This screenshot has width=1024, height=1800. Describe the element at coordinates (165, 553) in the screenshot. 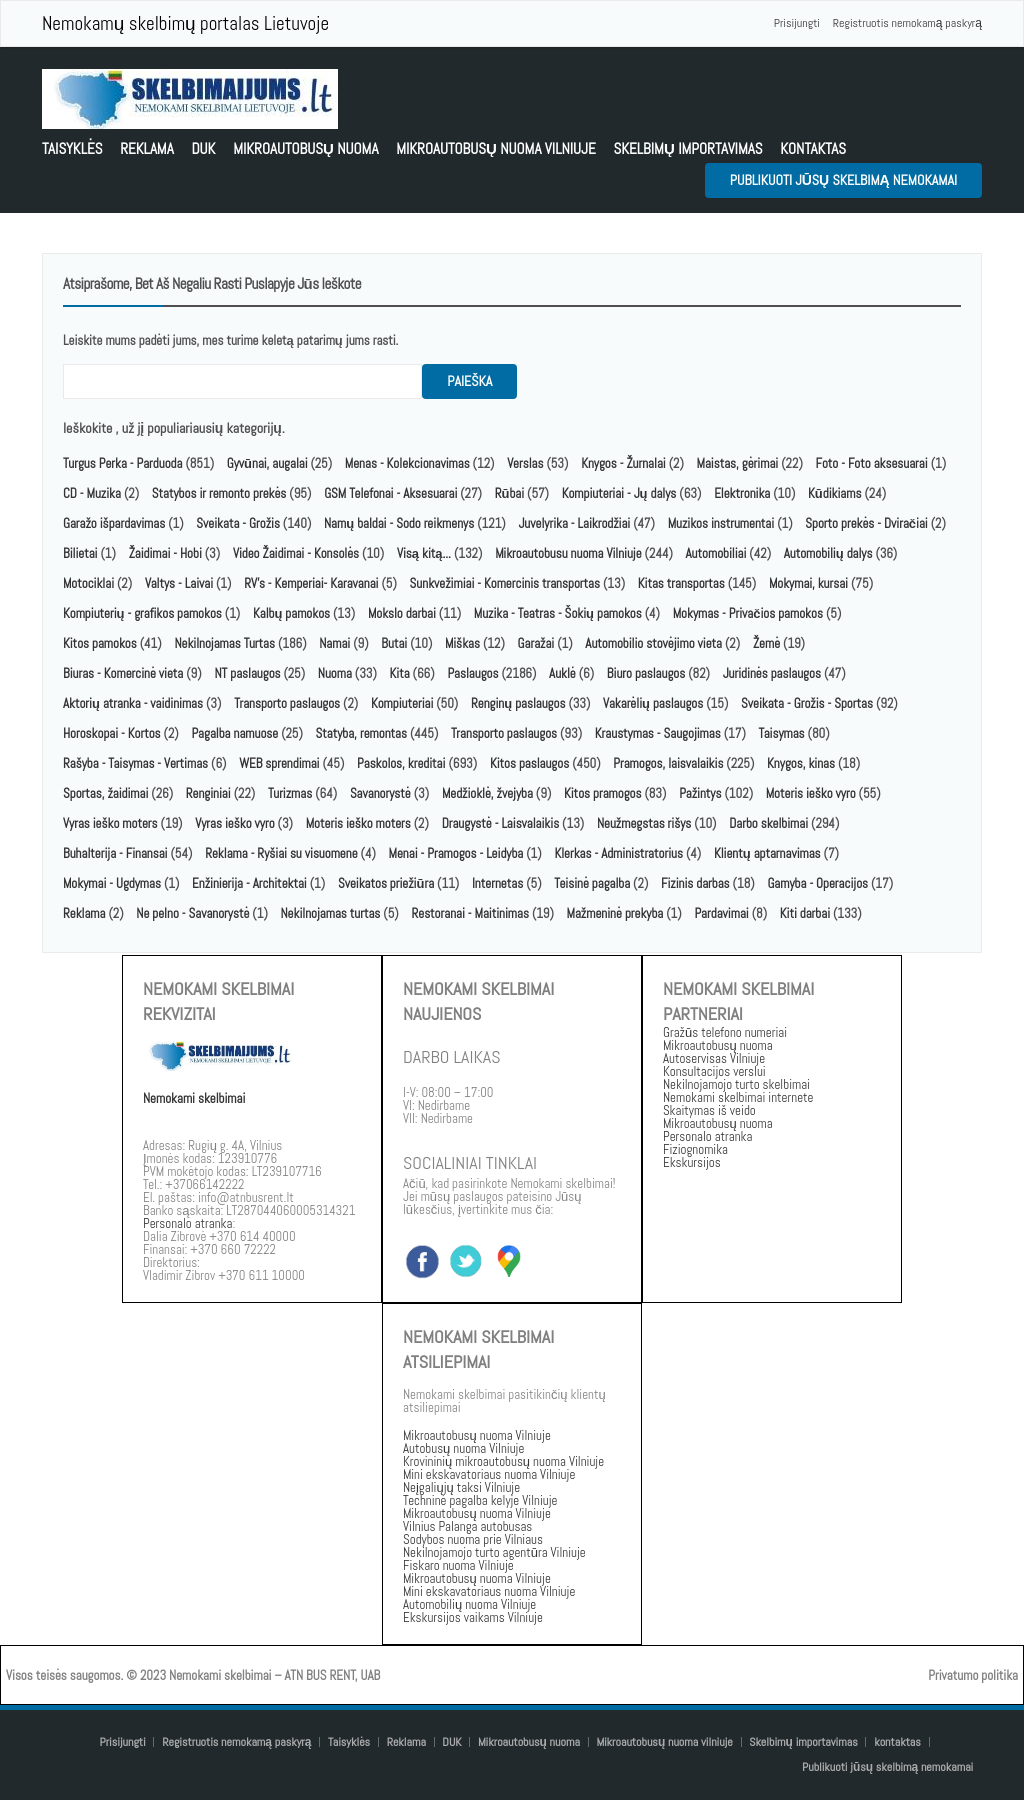

I see `Žaidimai - Hobi` at that location.